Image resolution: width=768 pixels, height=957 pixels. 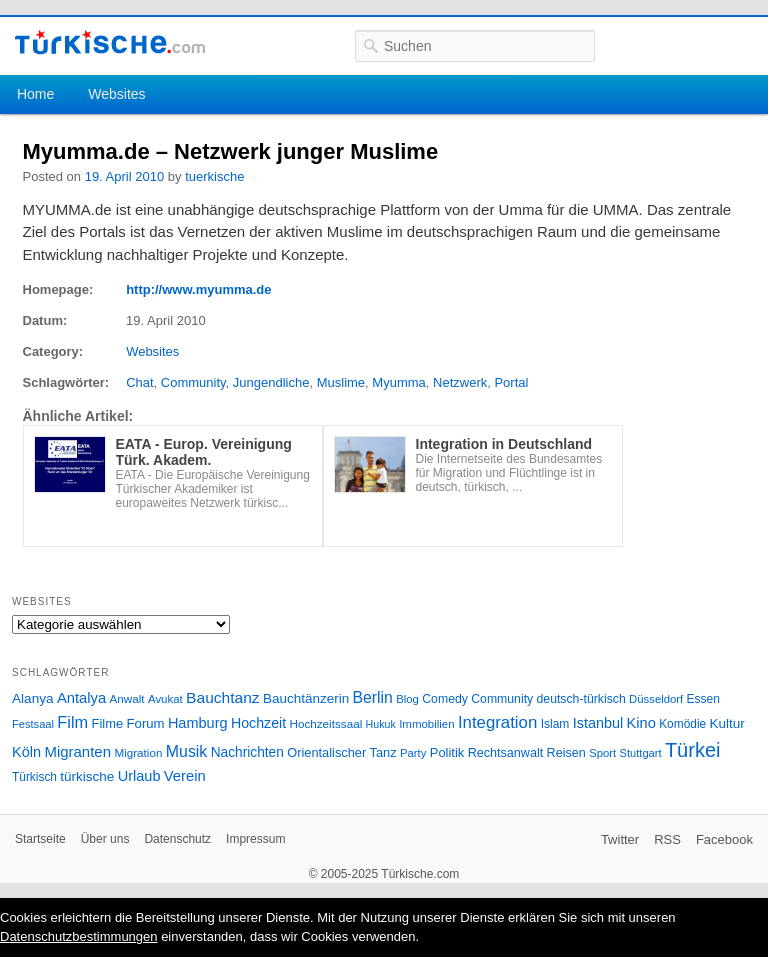 I want to click on Home, so click(x=35, y=94).